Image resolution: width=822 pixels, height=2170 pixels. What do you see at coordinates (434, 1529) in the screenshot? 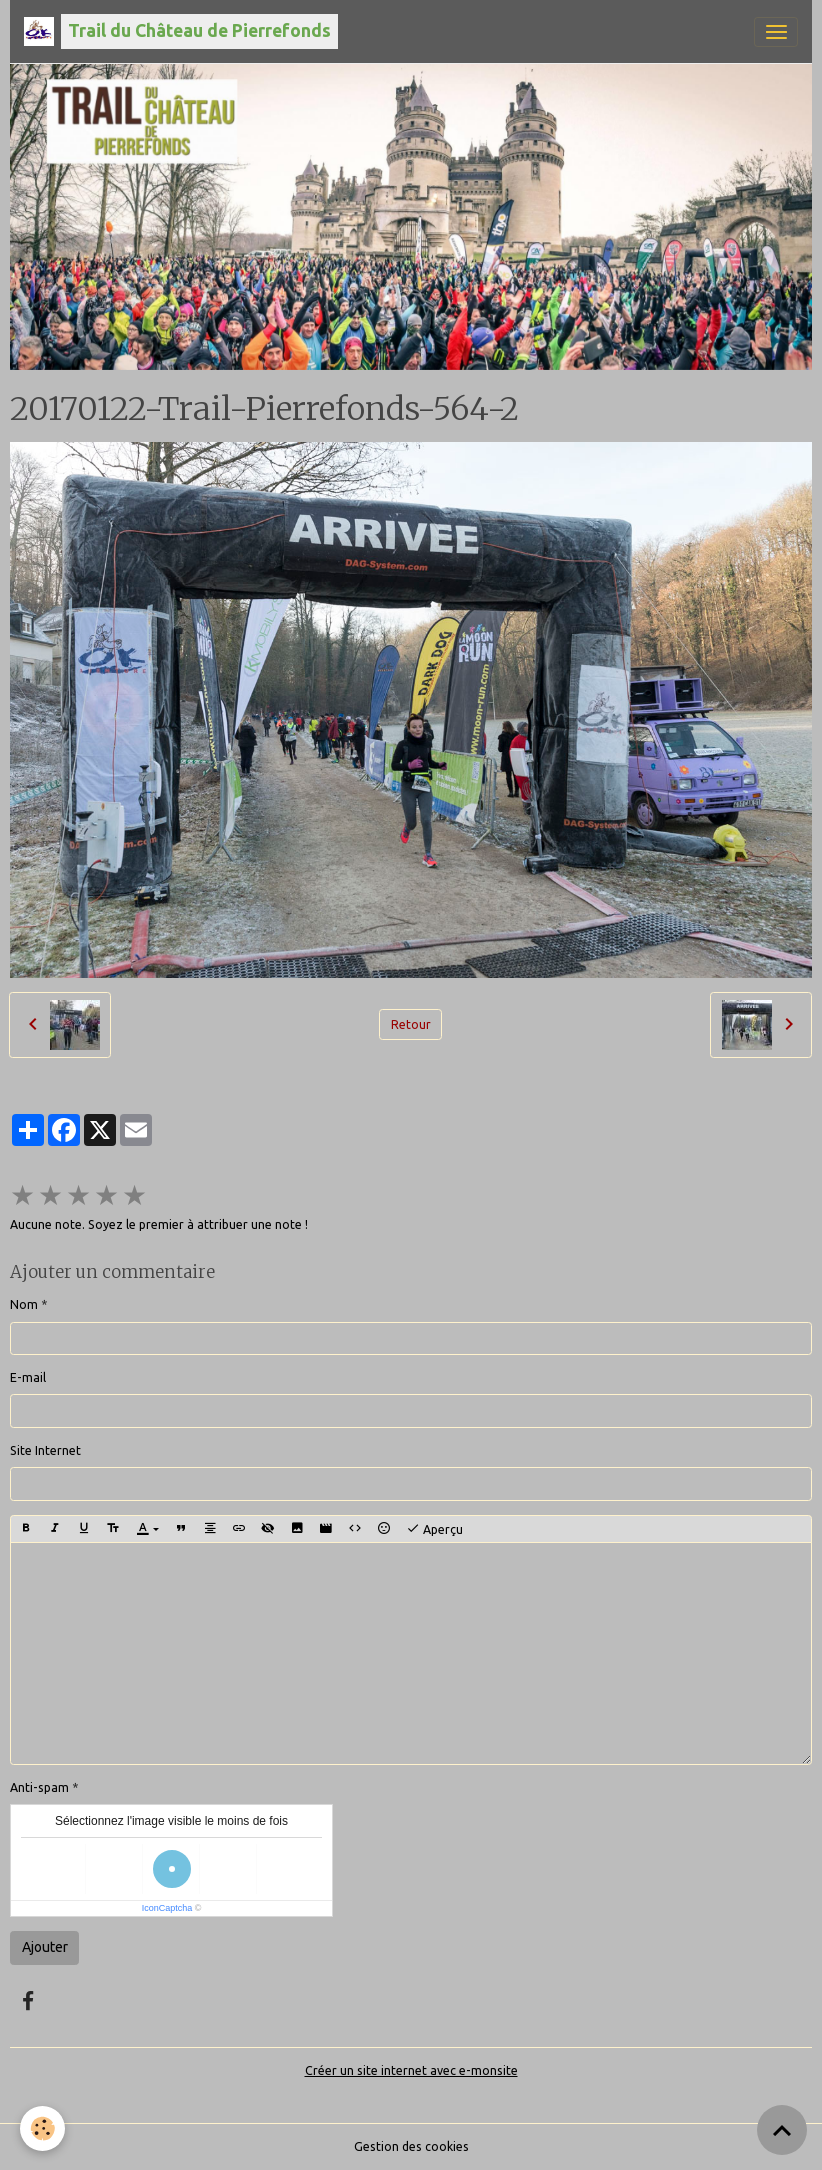
I see `Aperçu` at bounding box center [434, 1529].